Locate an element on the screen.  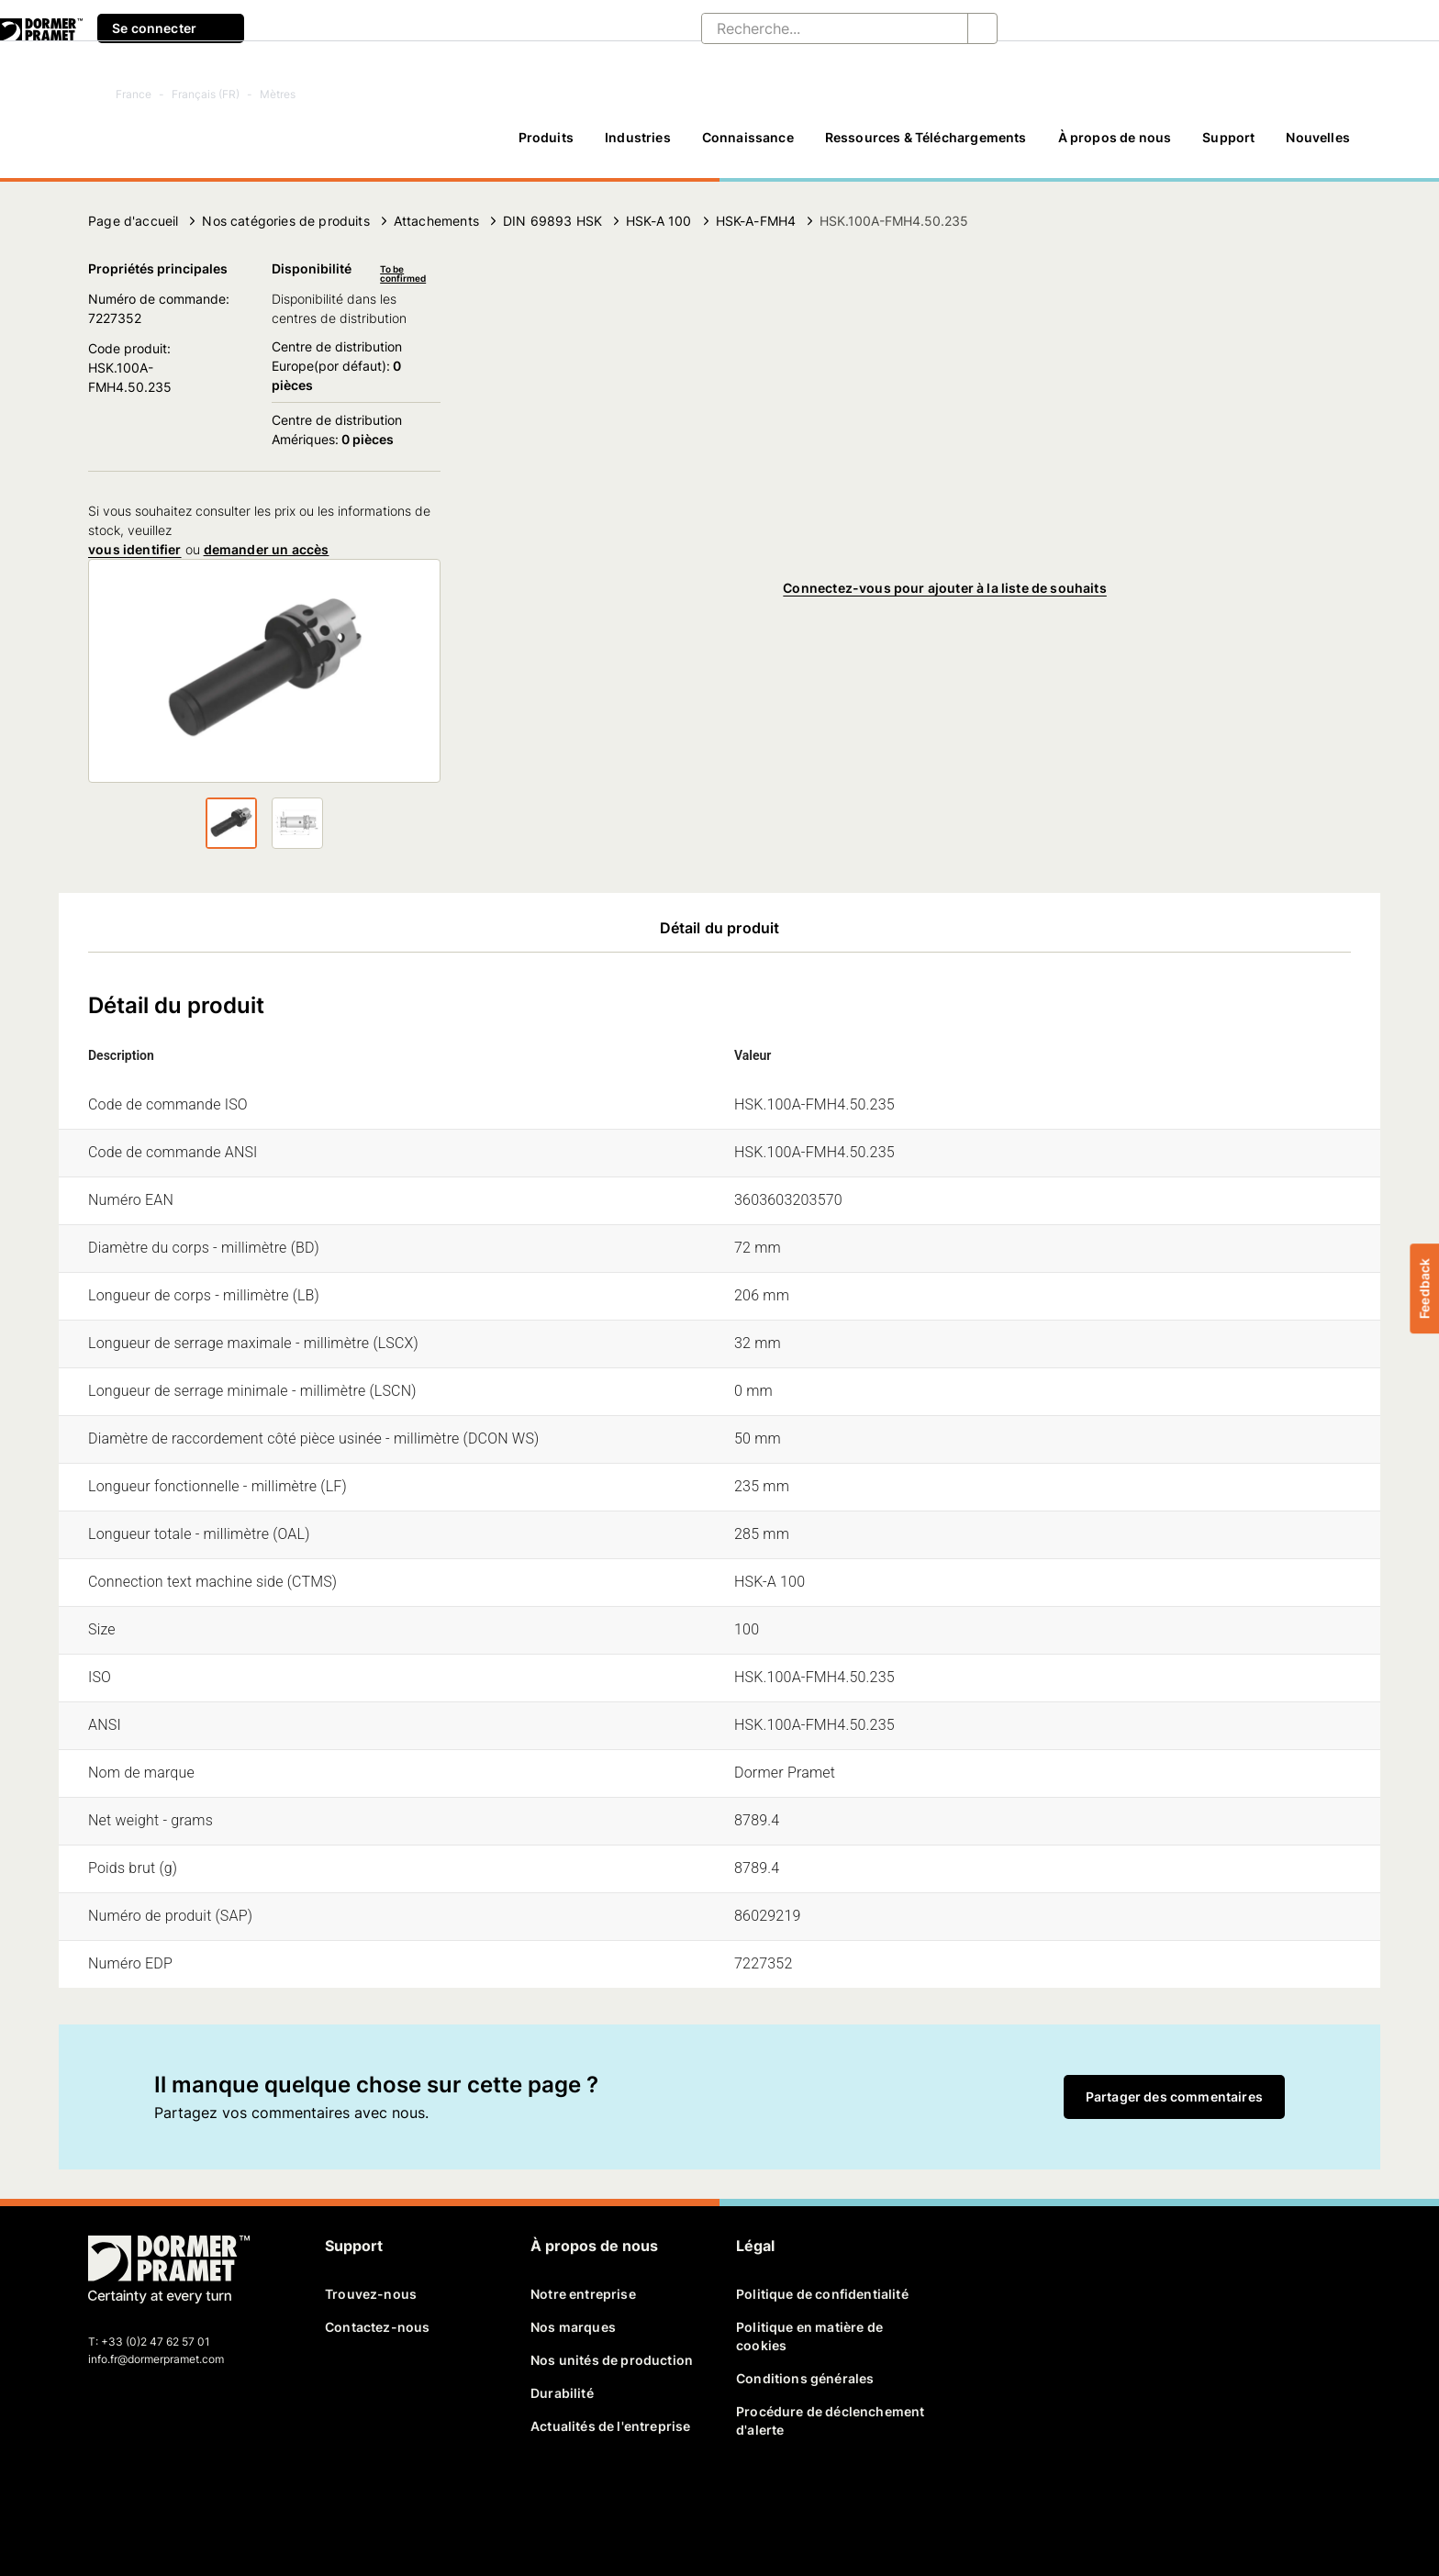
Nos marques is located at coordinates (573, 2327).